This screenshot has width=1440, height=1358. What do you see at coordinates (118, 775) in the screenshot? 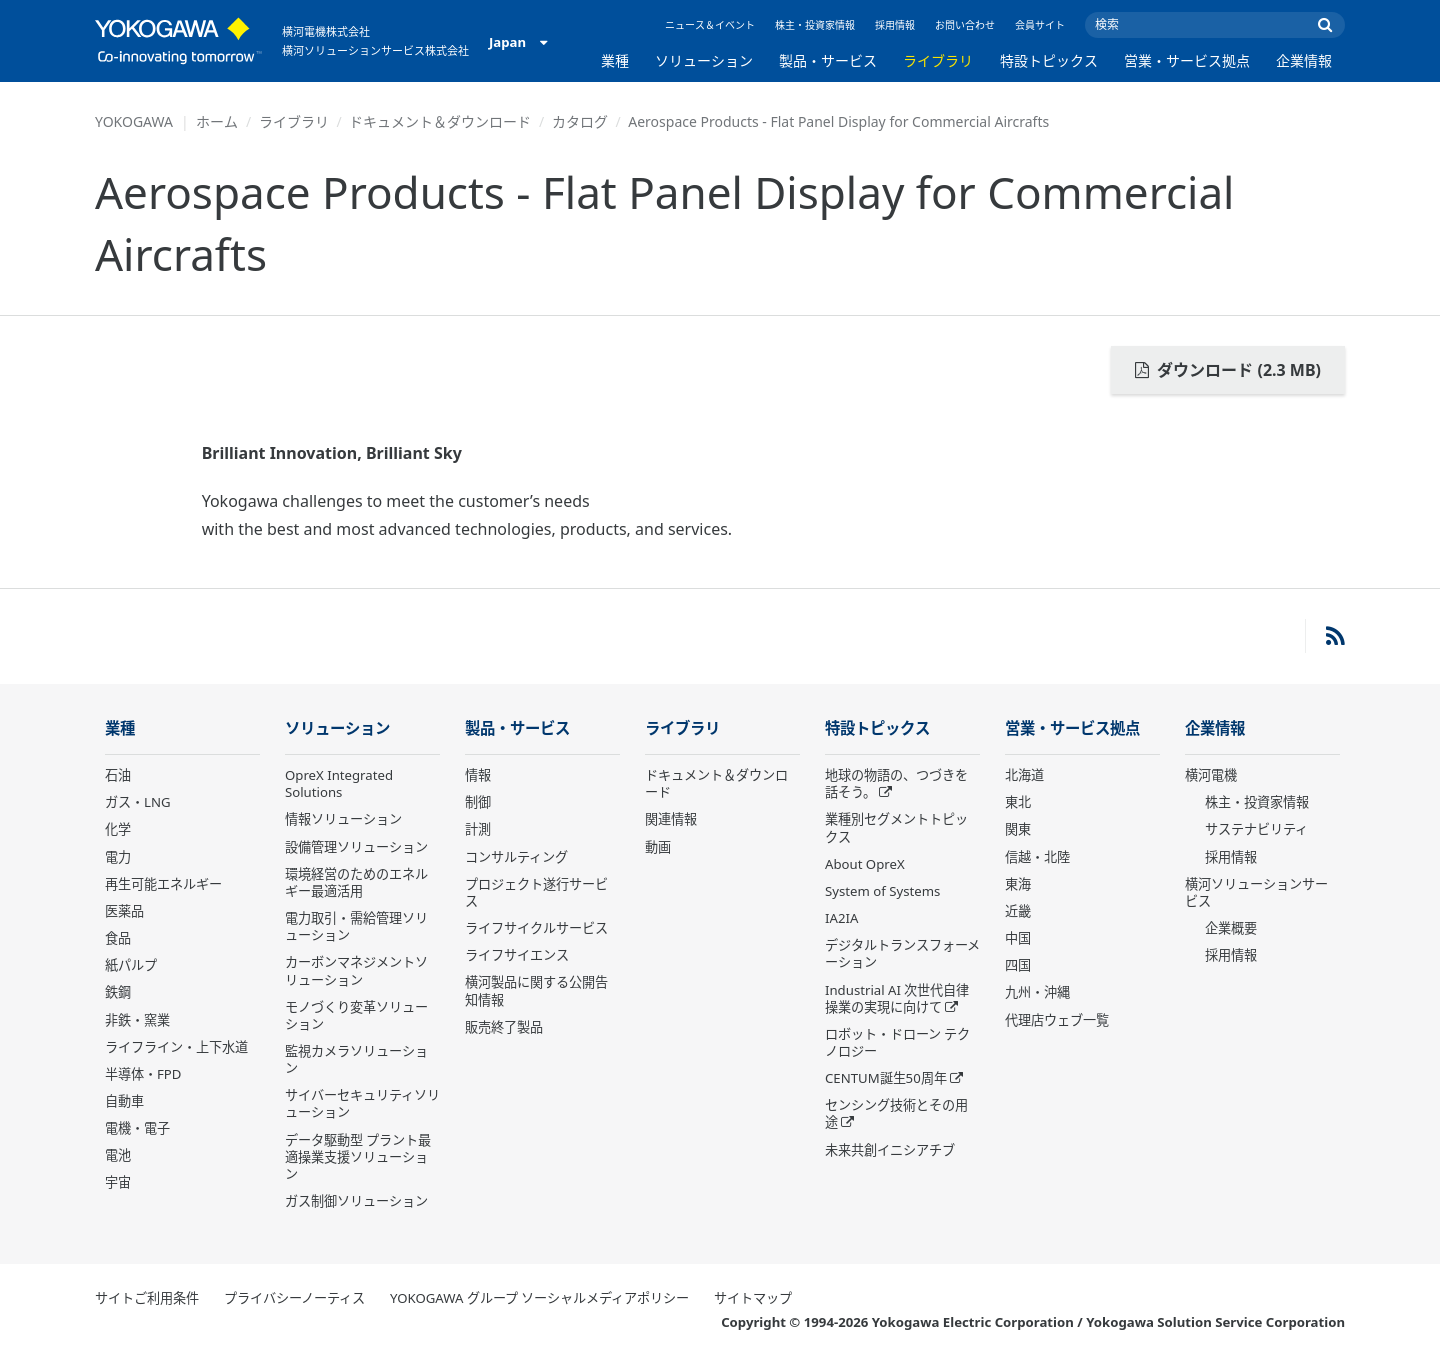
I see `石油` at bounding box center [118, 775].